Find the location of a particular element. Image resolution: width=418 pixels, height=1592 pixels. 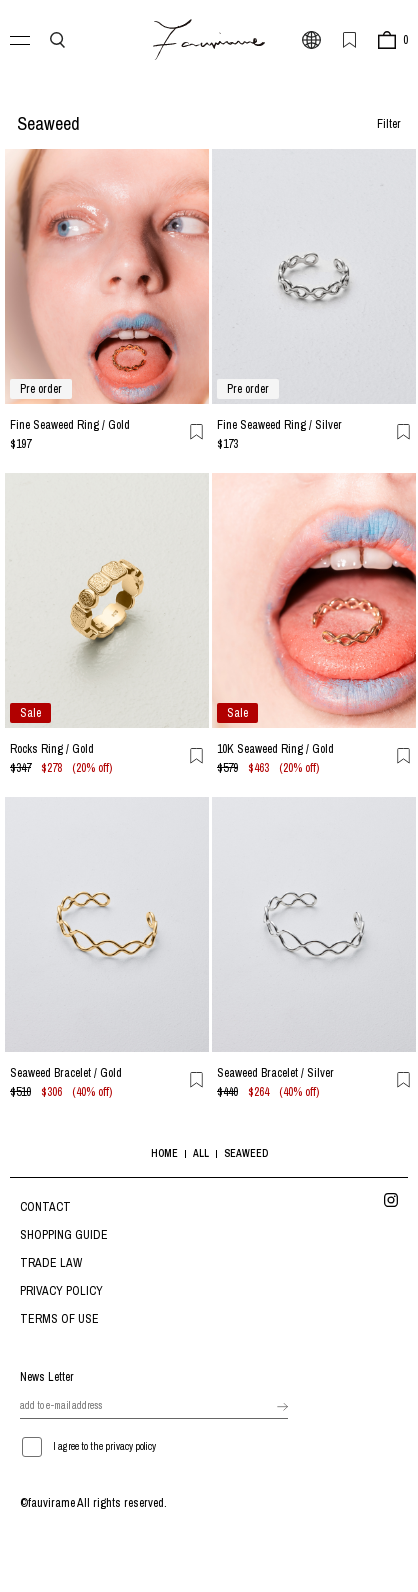

Fine Seaweed Ring / Gold is located at coordinates (70, 425).